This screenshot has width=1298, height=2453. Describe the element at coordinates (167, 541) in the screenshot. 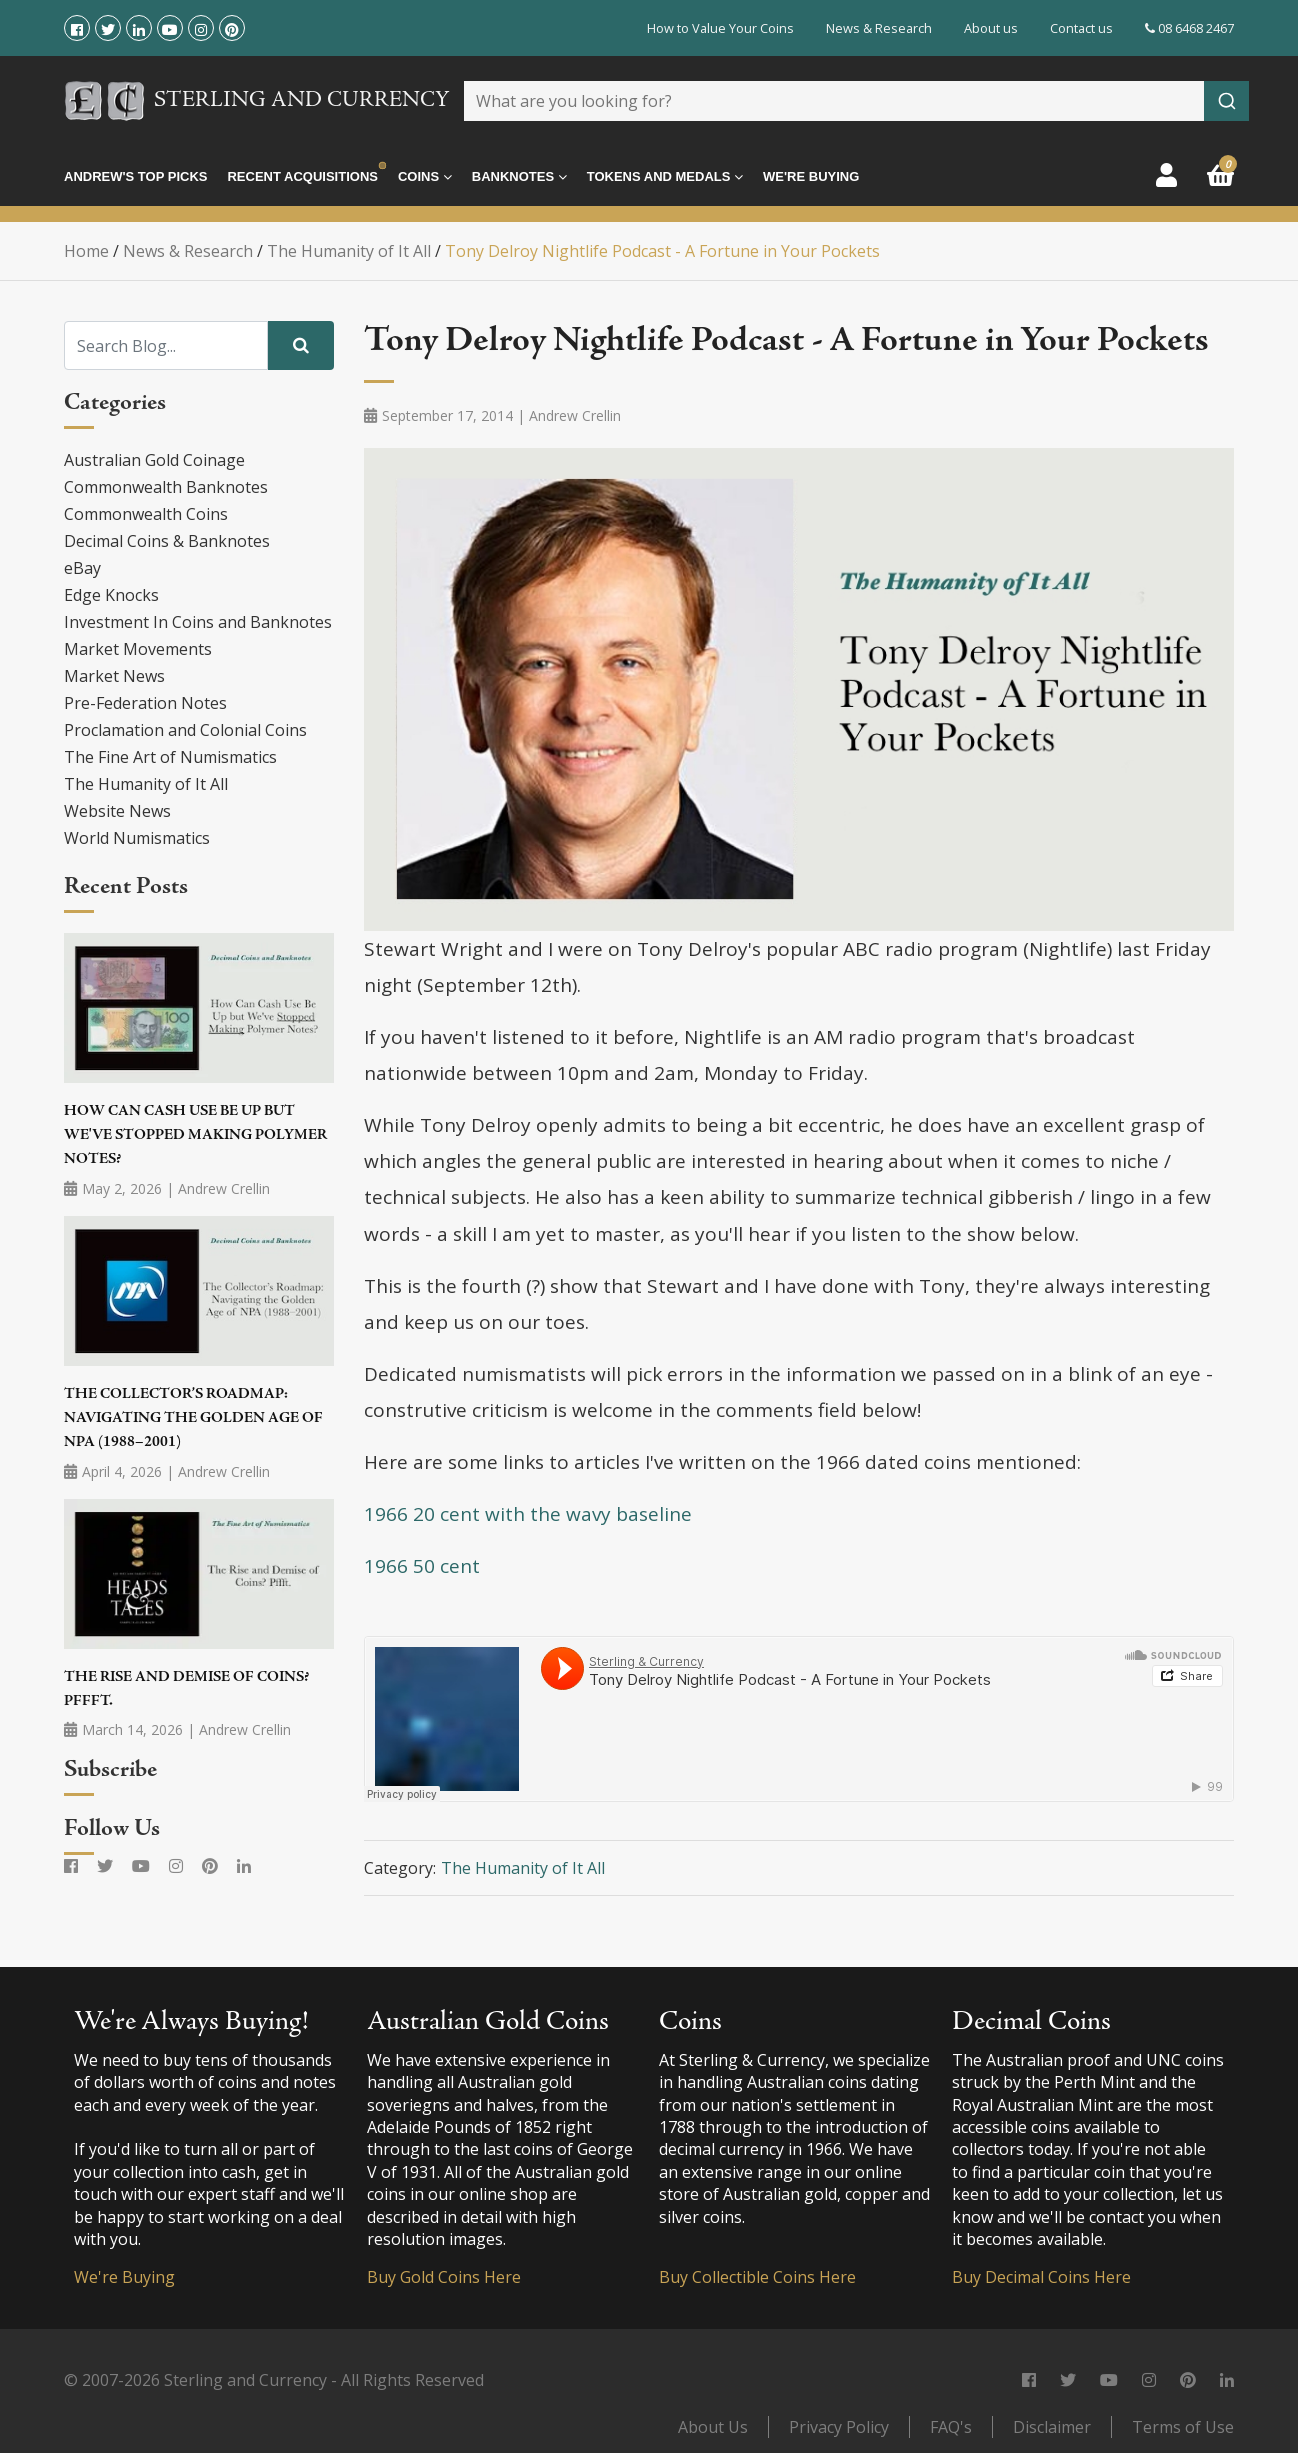

I see `Decimal Coins & Banknotes` at that location.